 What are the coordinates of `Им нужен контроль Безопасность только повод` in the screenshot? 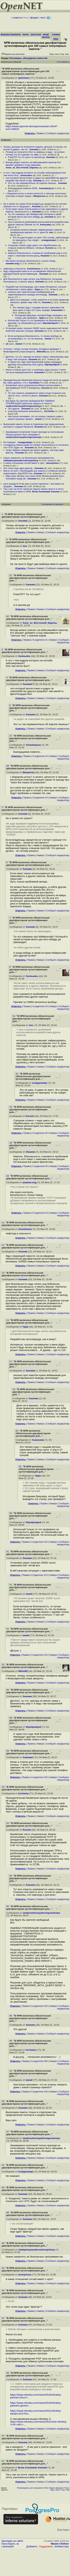 It's located at (31, 261).